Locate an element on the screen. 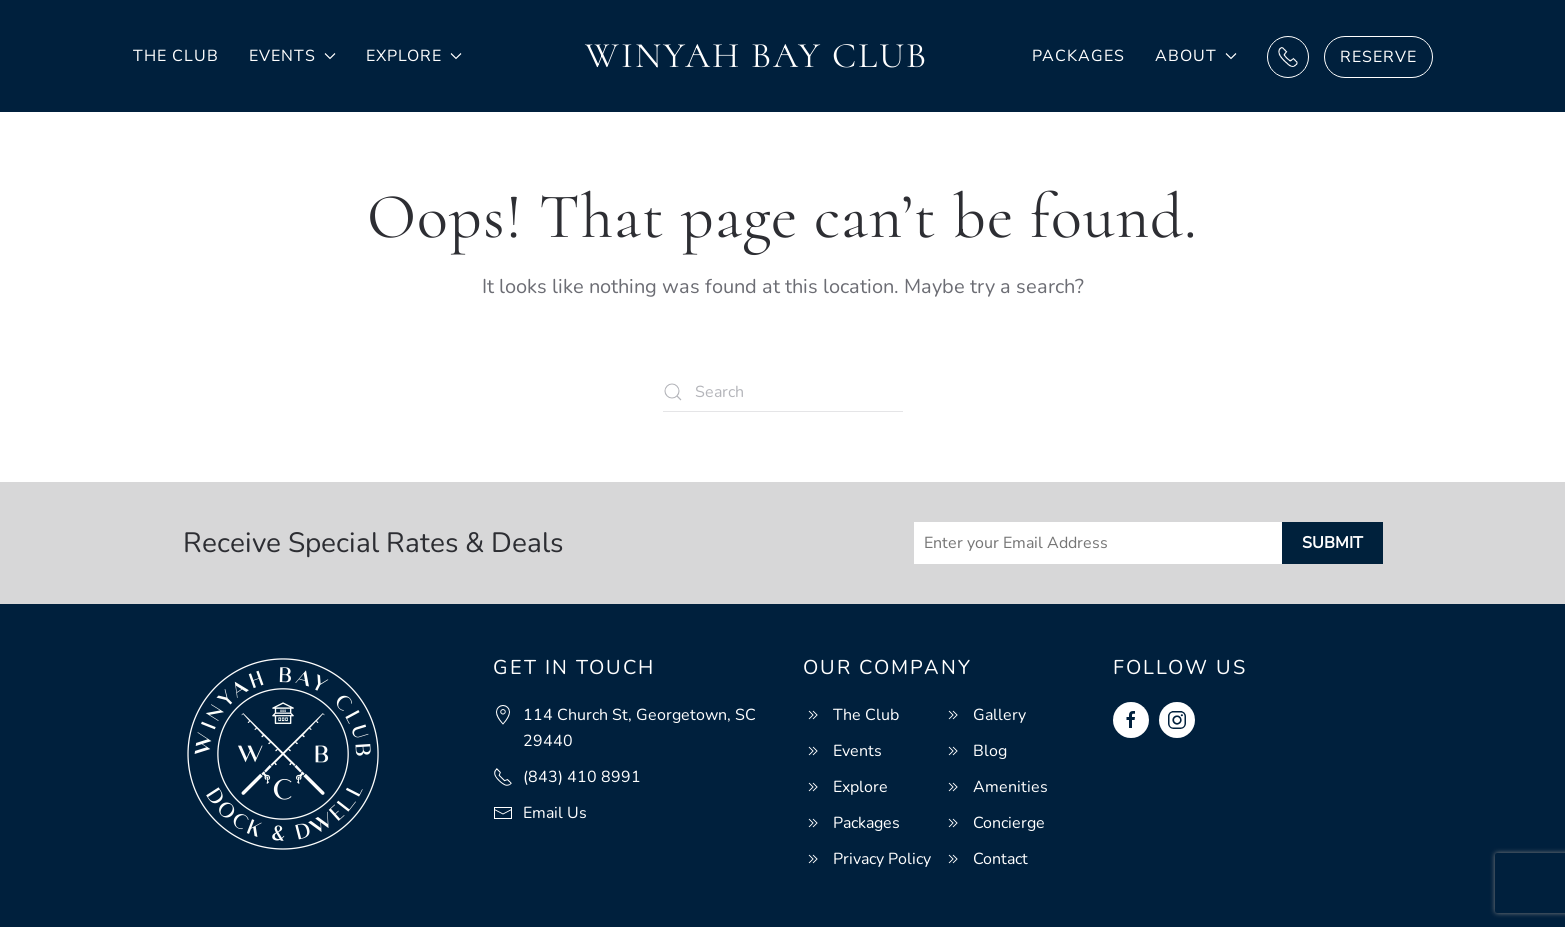  The Club is located at coordinates (176, 56).